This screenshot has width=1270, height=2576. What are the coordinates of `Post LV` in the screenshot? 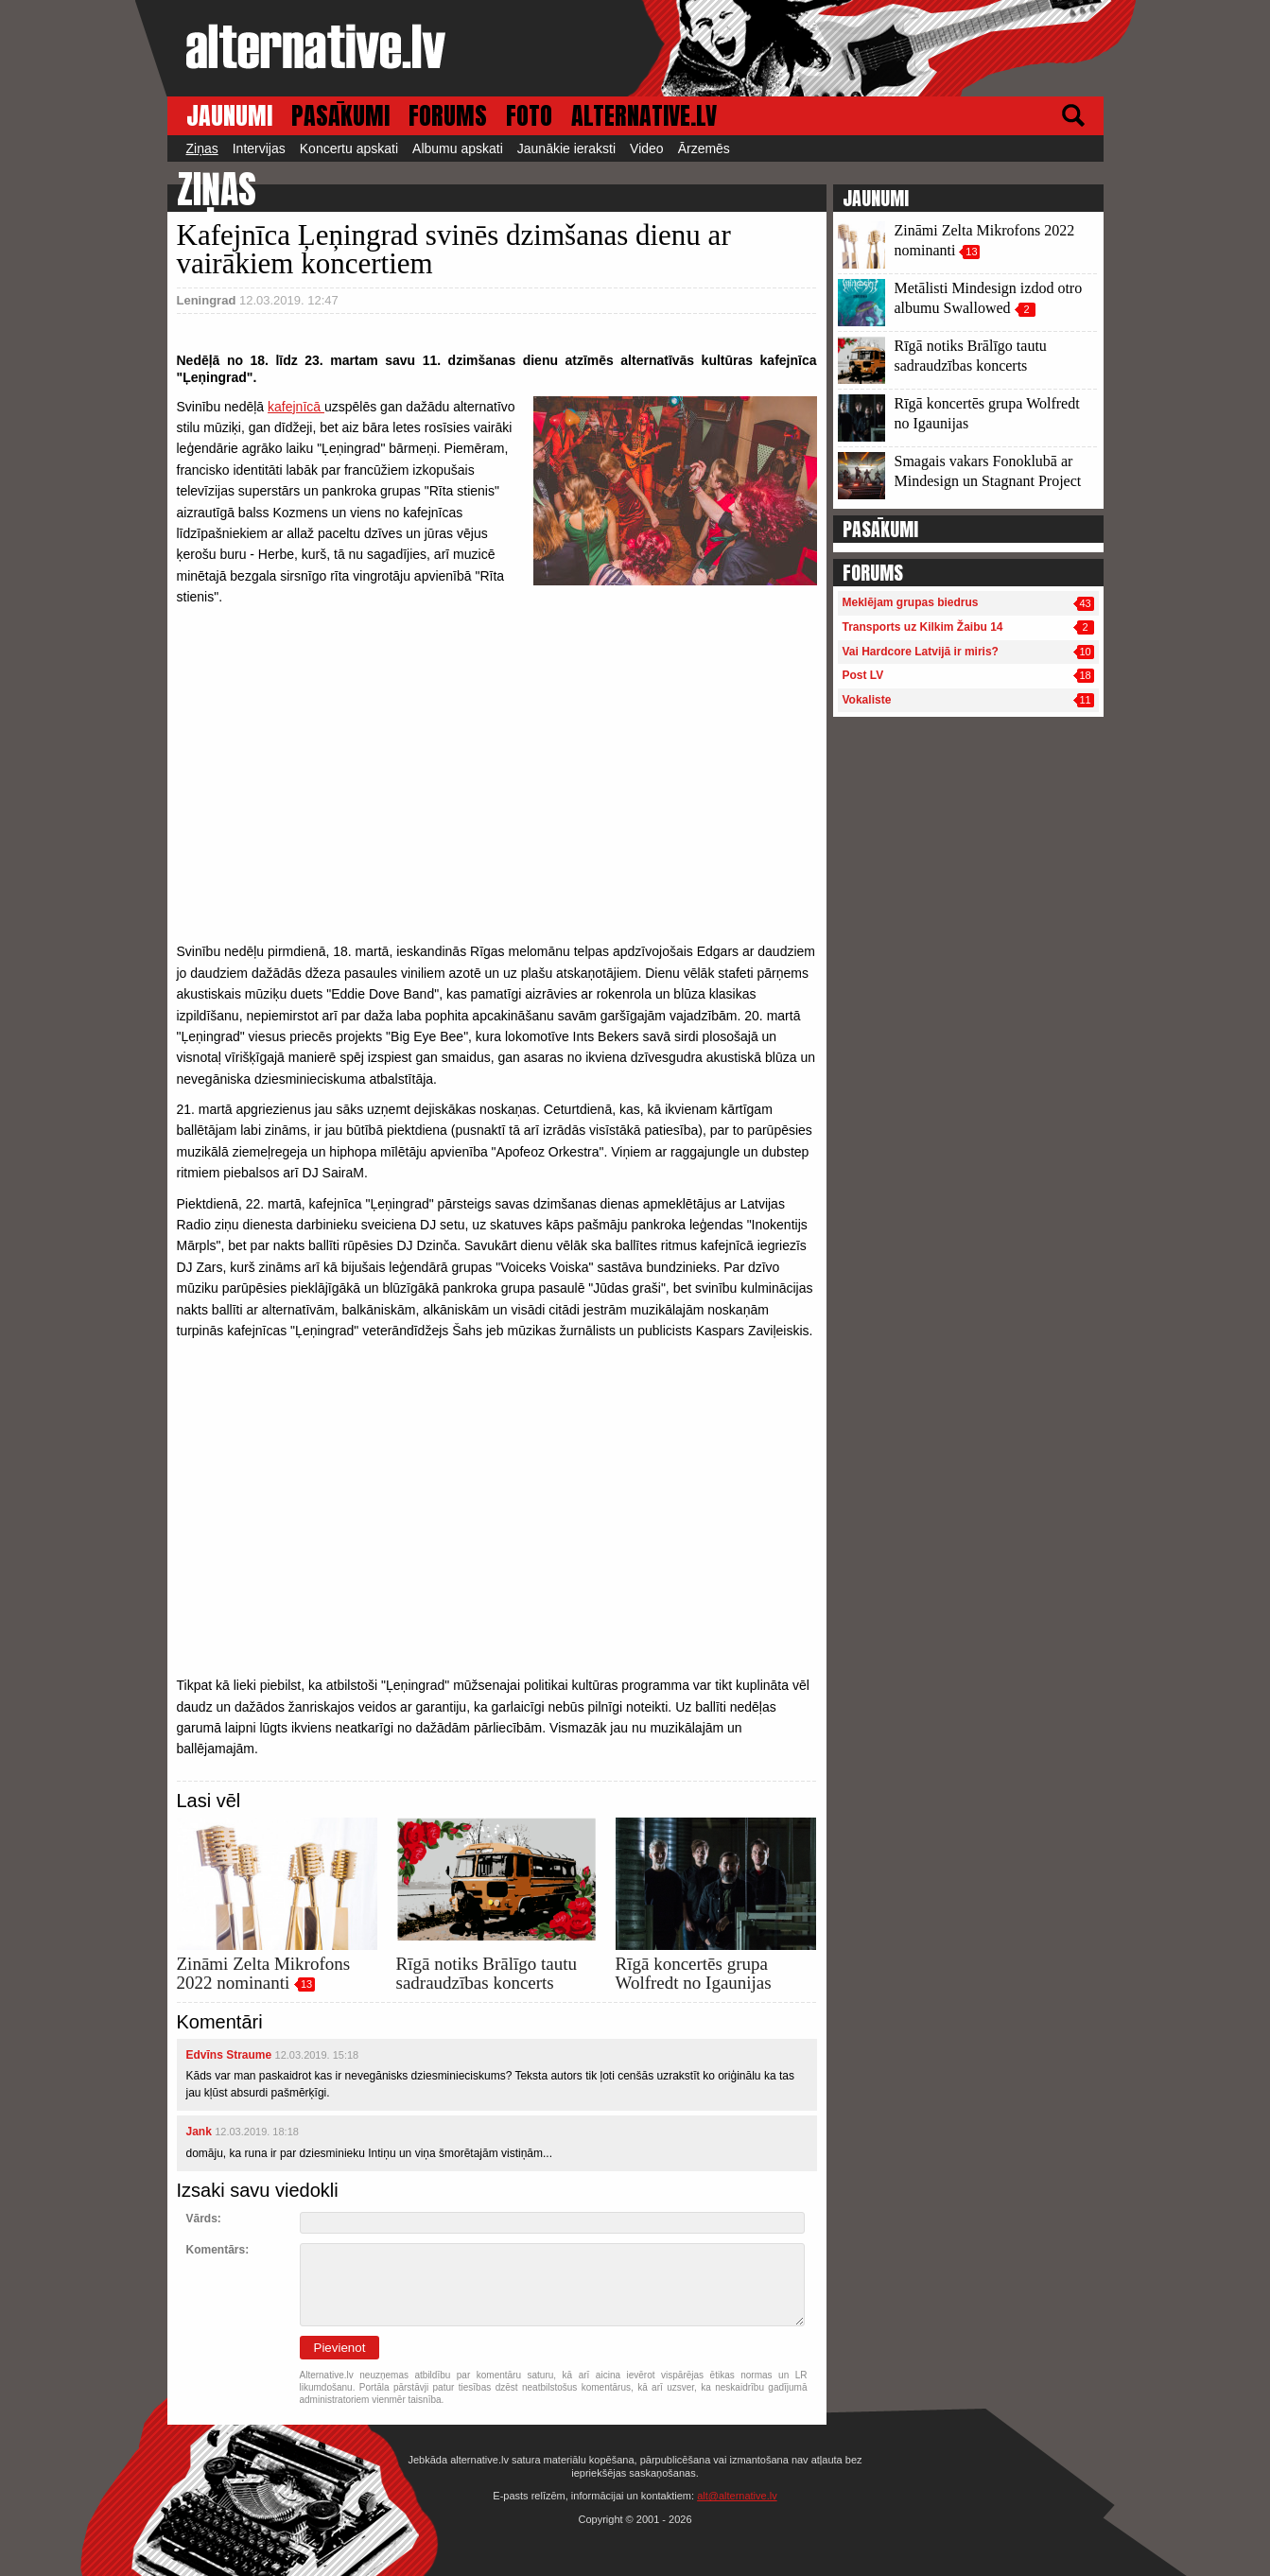 It's located at (863, 675).